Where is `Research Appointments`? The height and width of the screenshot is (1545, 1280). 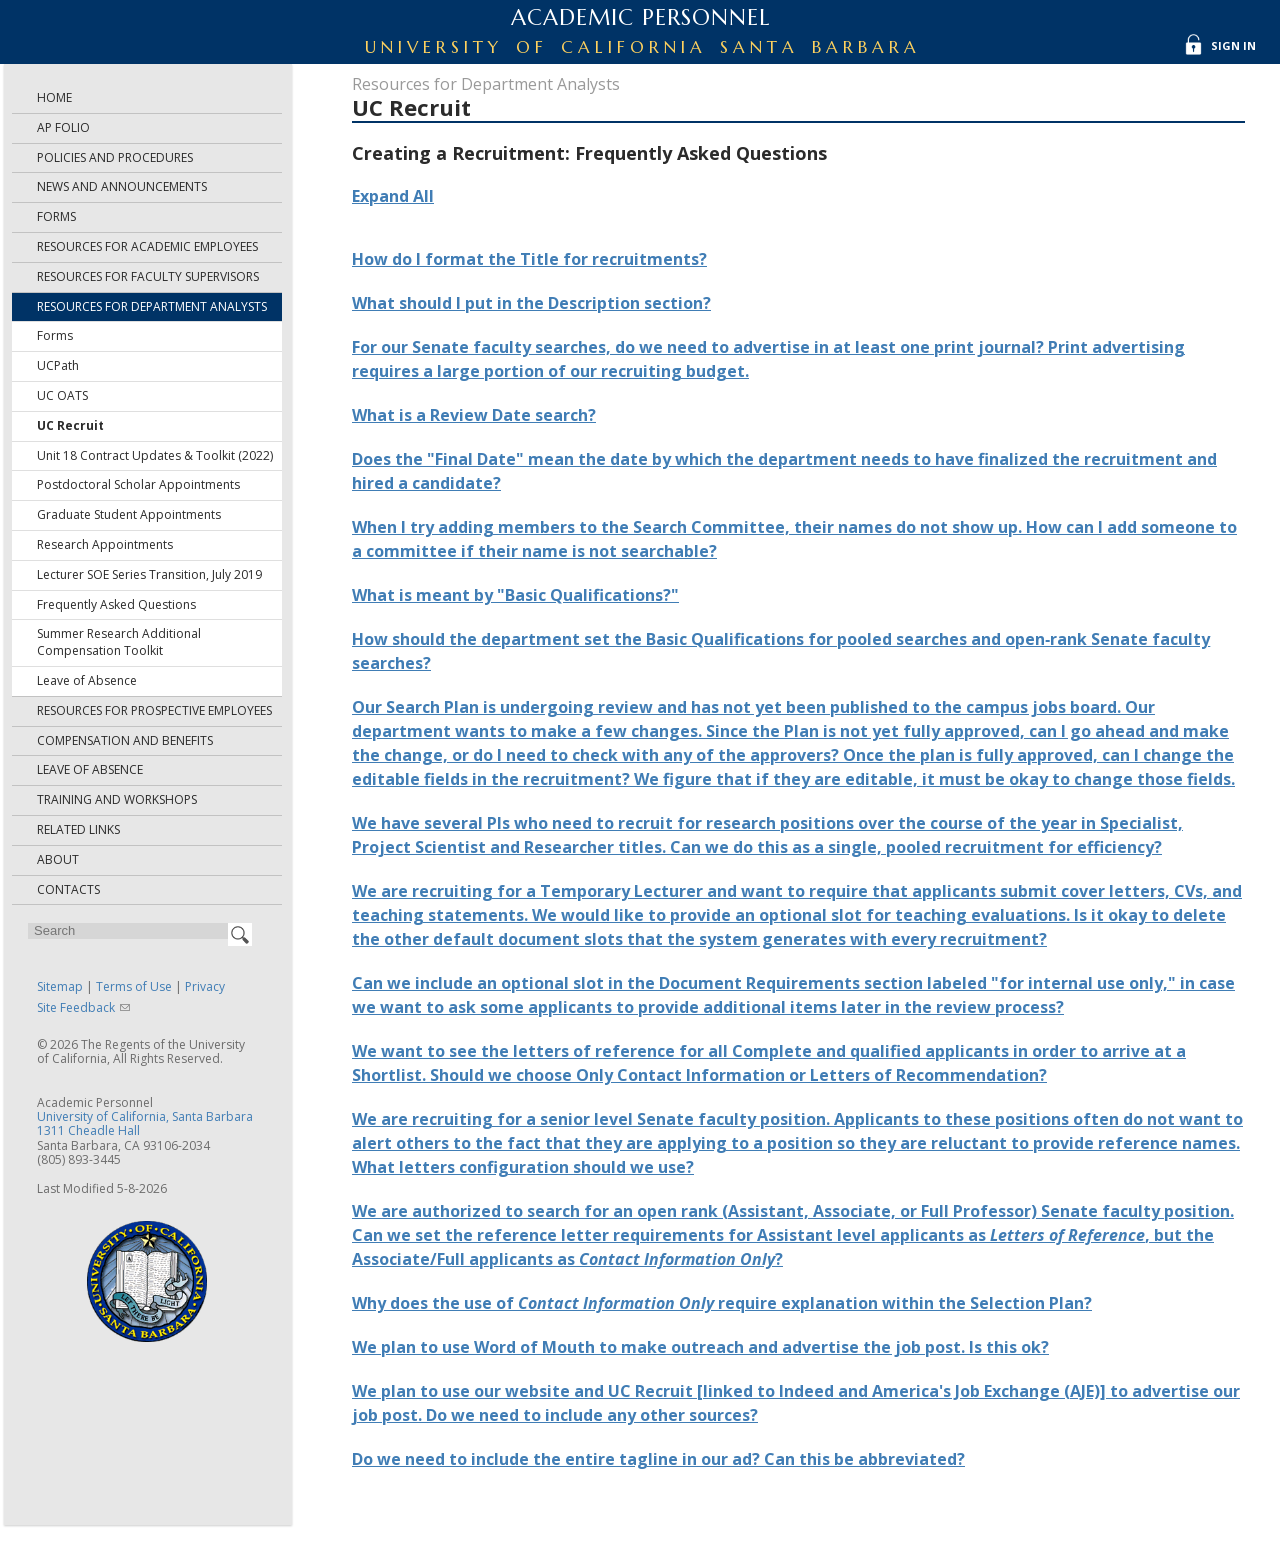 Research Appointments is located at coordinates (105, 544).